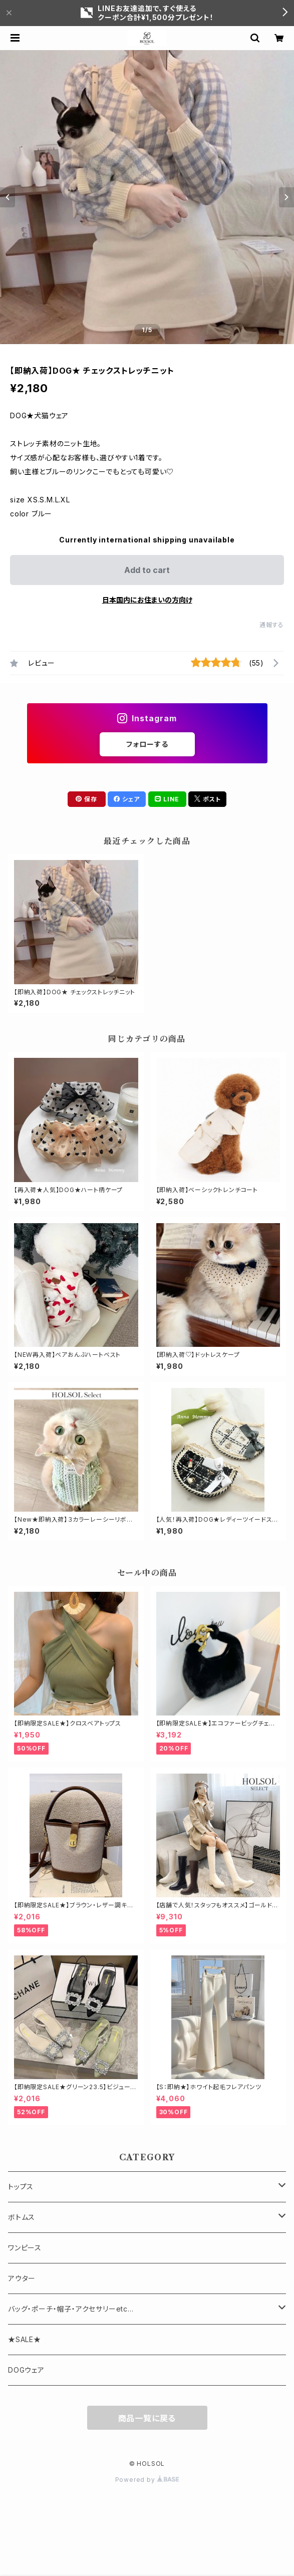  What do you see at coordinates (147, 2479) in the screenshot?
I see `Powered by` at bounding box center [147, 2479].